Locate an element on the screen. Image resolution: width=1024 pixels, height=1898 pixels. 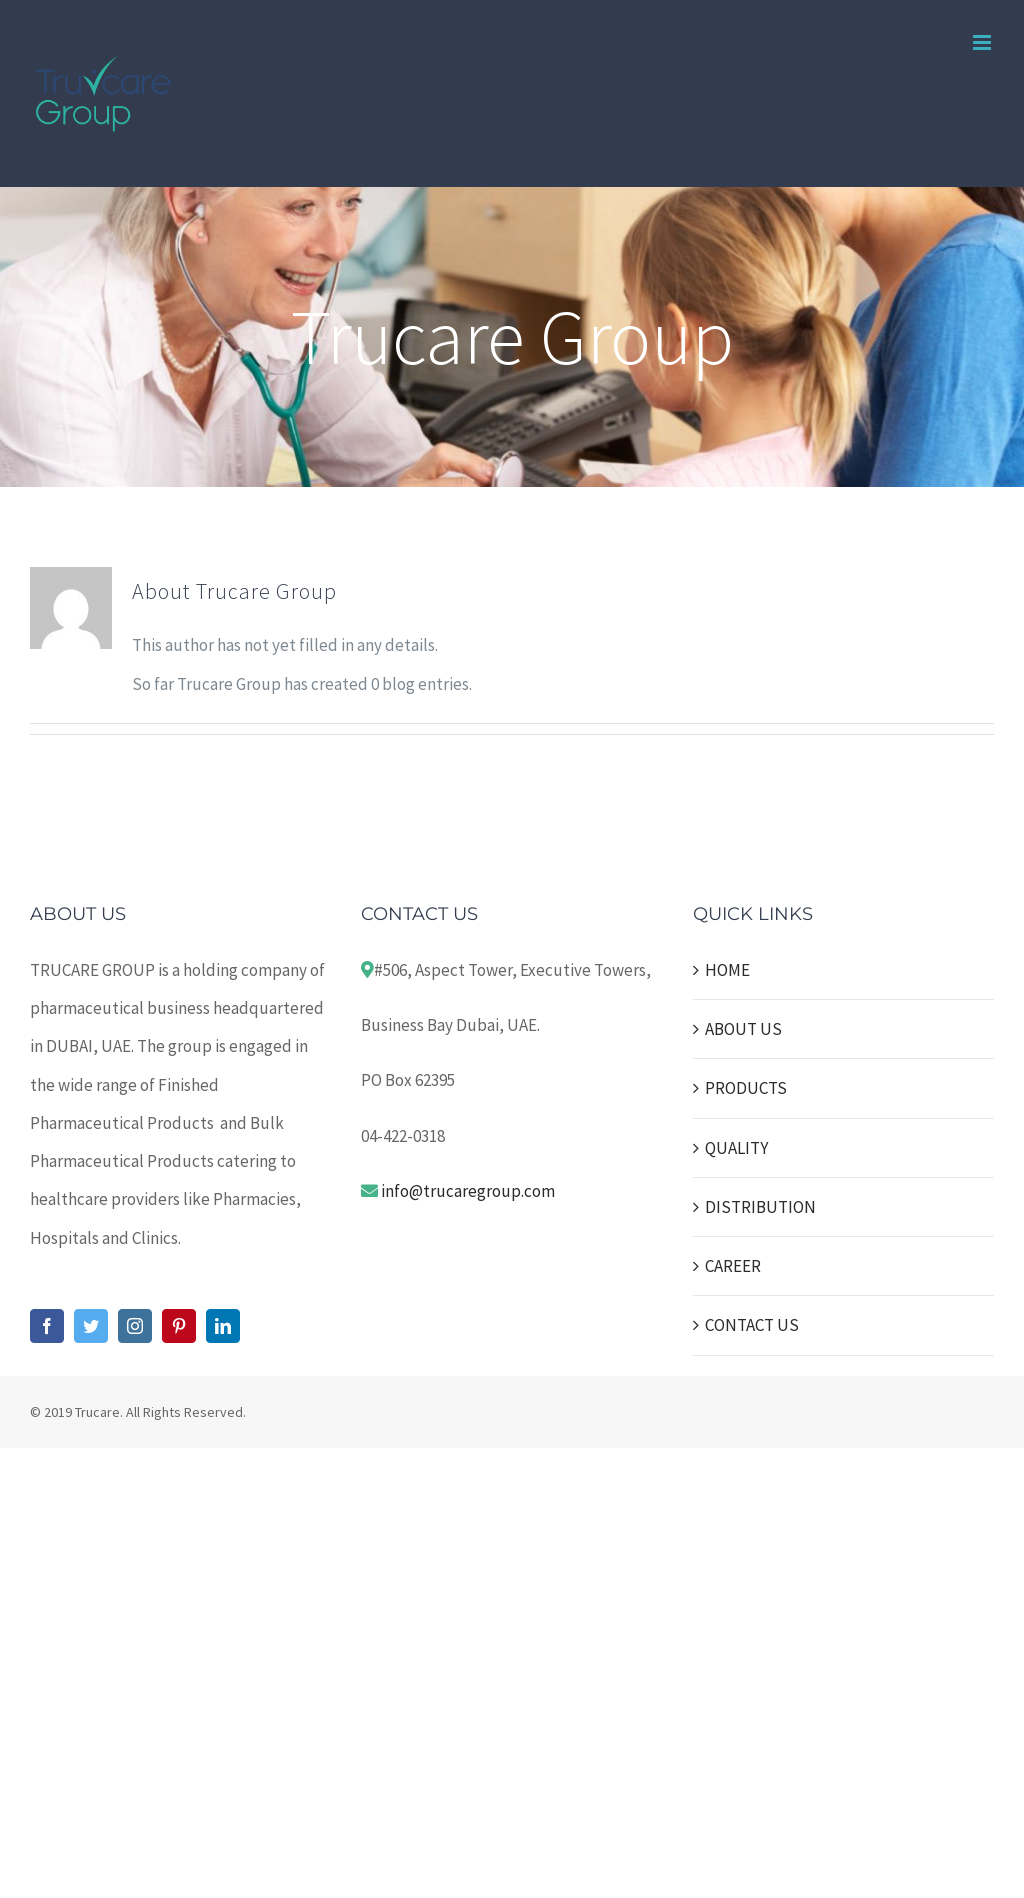
PRODUCTS is located at coordinates (746, 1088).